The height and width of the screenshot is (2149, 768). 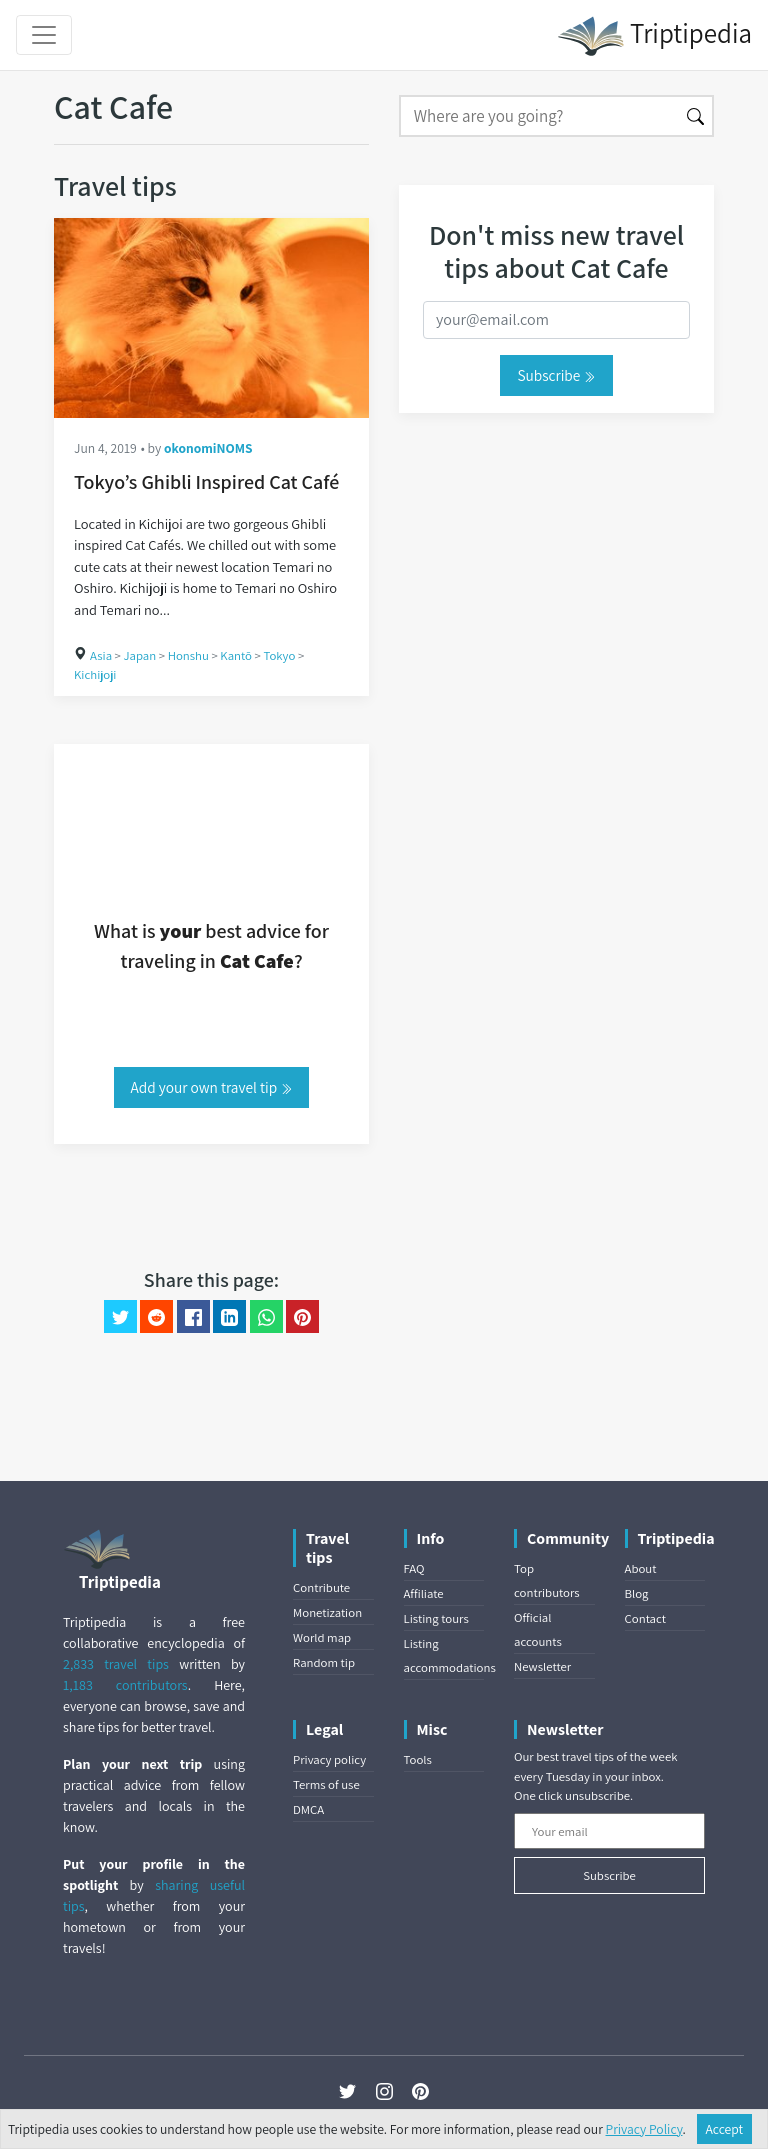 What do you see at coordinates (206, 482) in the screenshot?
I see `Tokyo’s Ghibli Inspired Cat Café` at bounding box center [206, 482].